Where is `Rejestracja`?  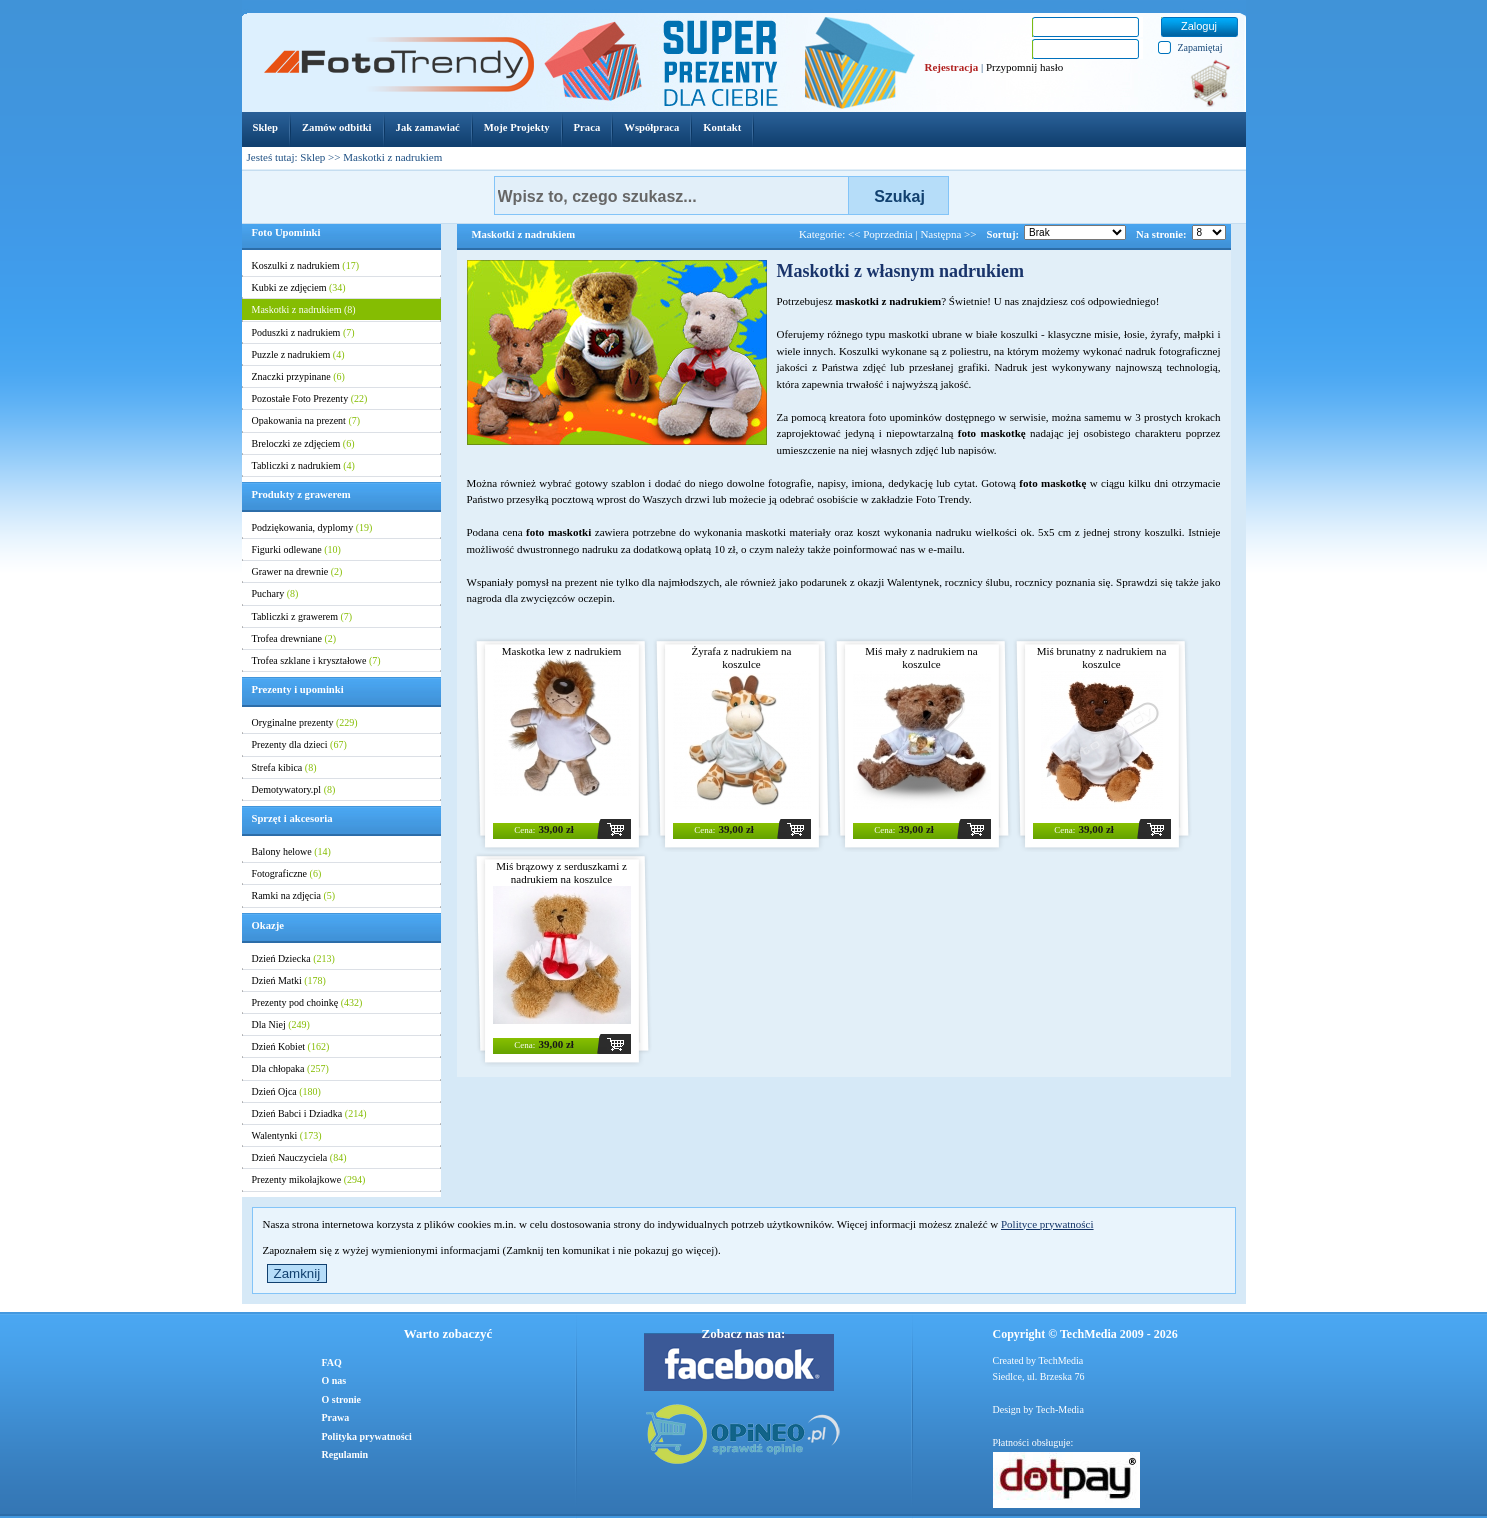
Rejestracja is located at coordinates (952, 67).